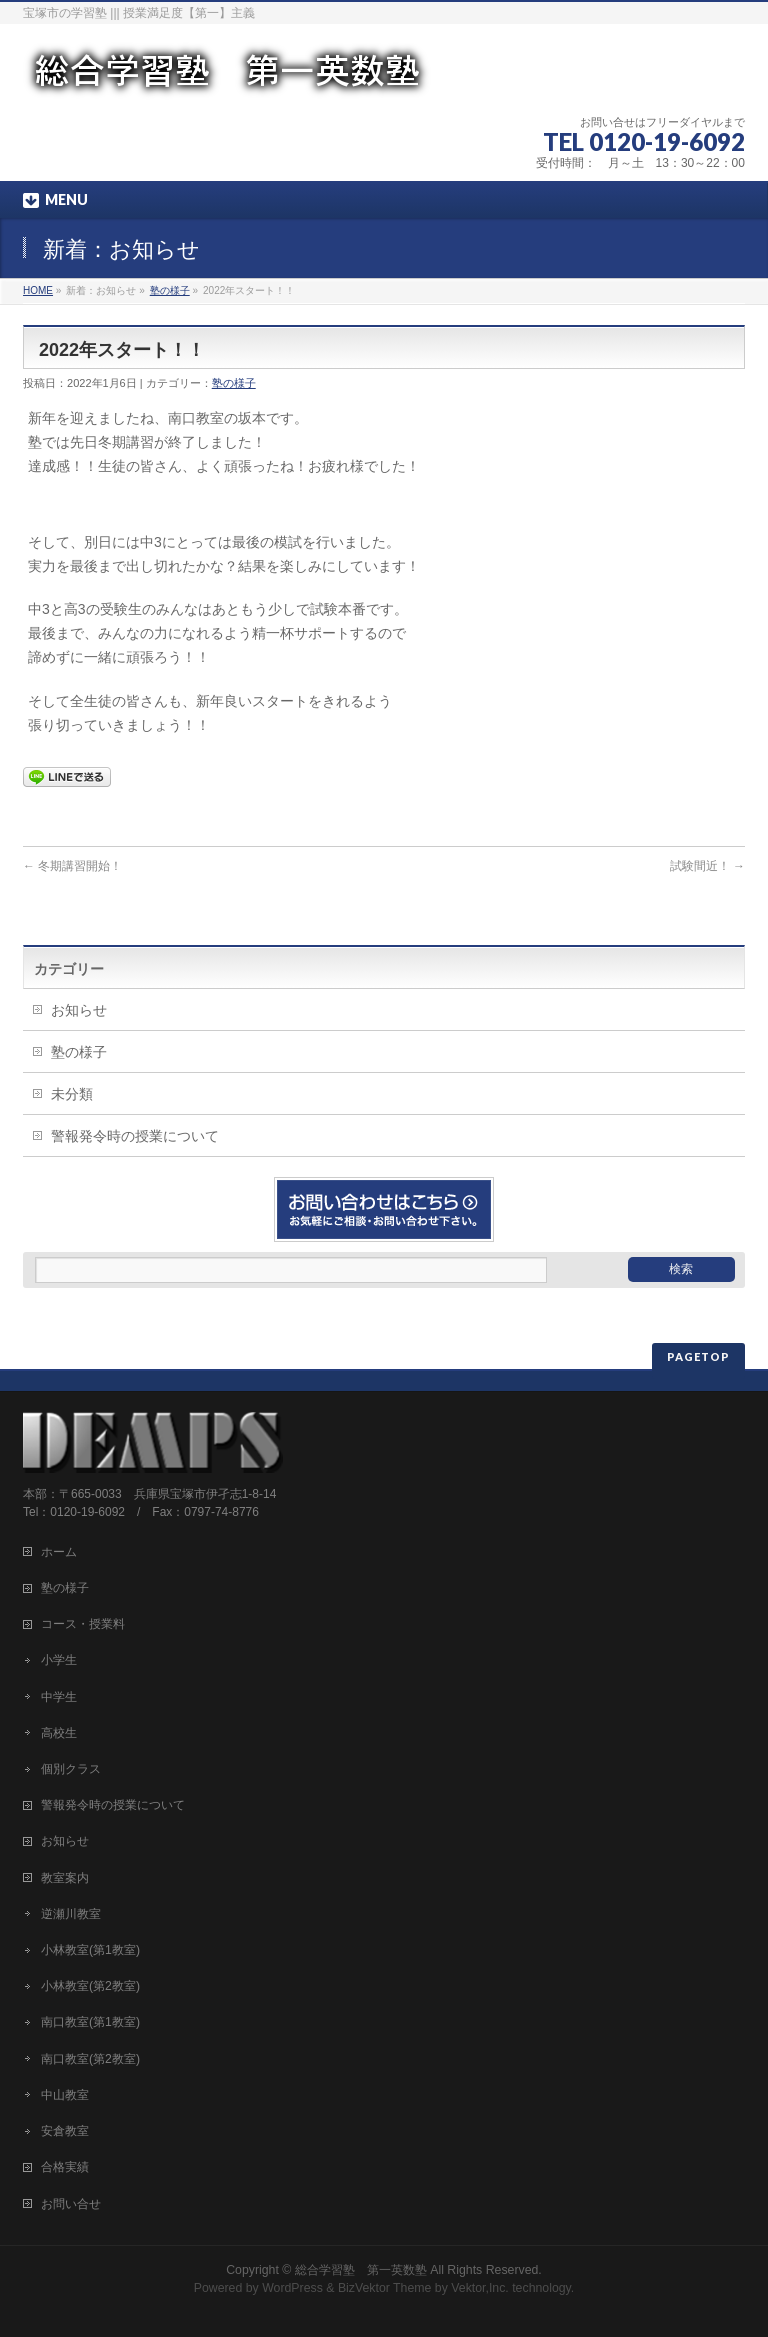  Describe the element at coordinates (65, 2095) in the screenshot. I see `中山教室` at that location.